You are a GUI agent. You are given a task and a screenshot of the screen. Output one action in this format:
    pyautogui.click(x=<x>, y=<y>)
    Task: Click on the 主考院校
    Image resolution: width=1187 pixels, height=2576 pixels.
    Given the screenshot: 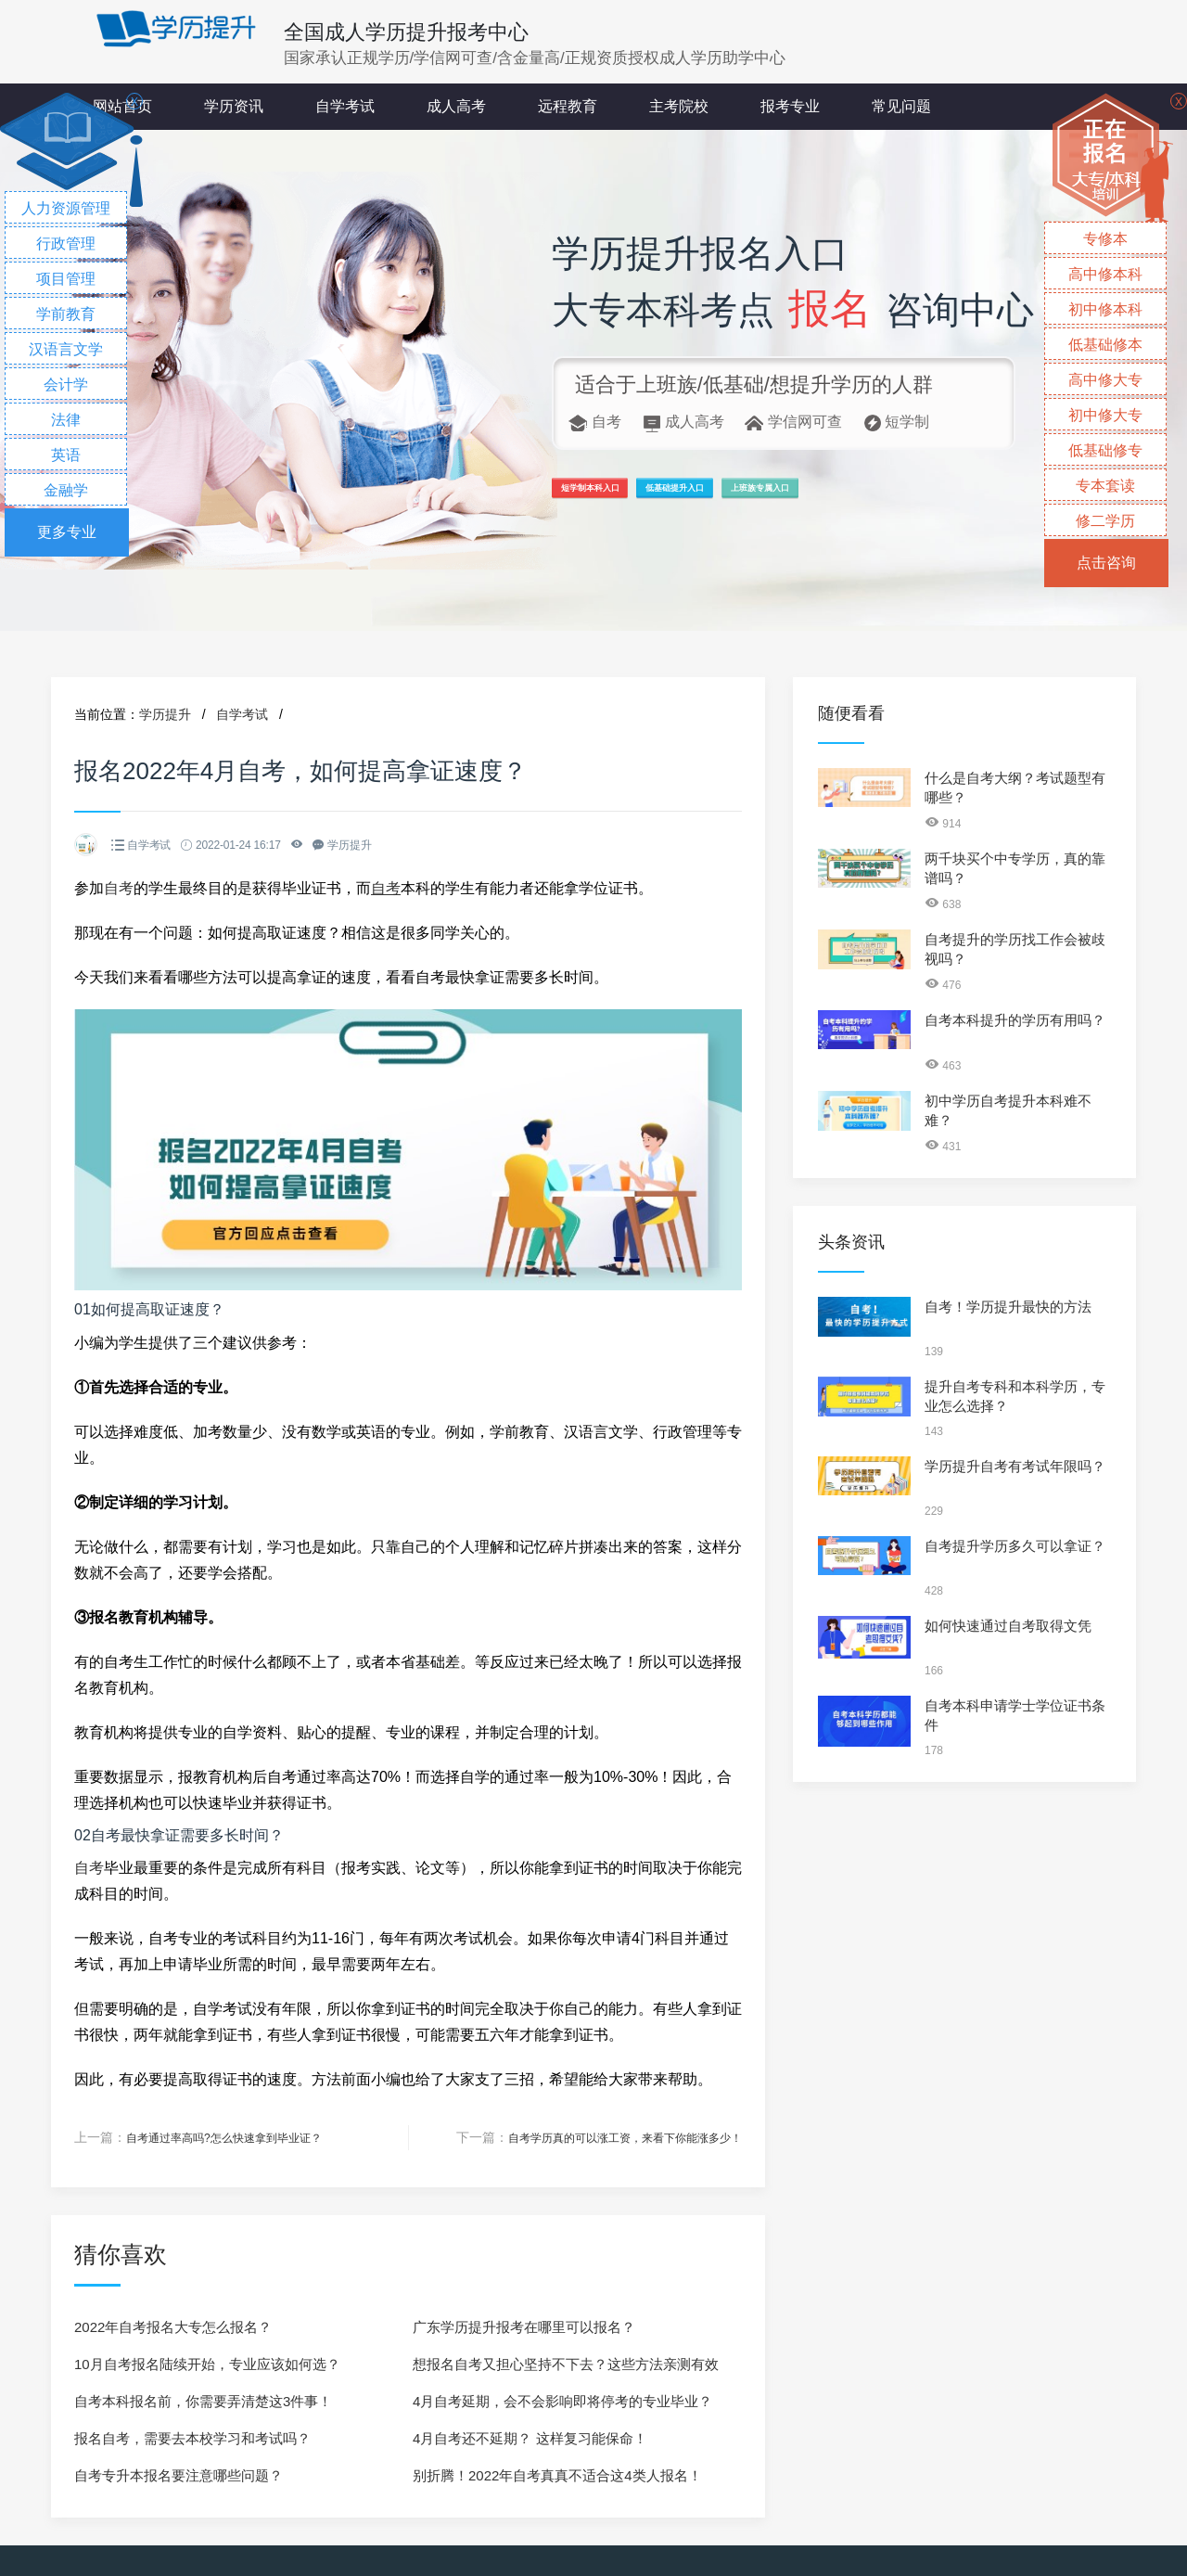 What is the action you would take?
    pyautogui.click(x=678, y=106)
    